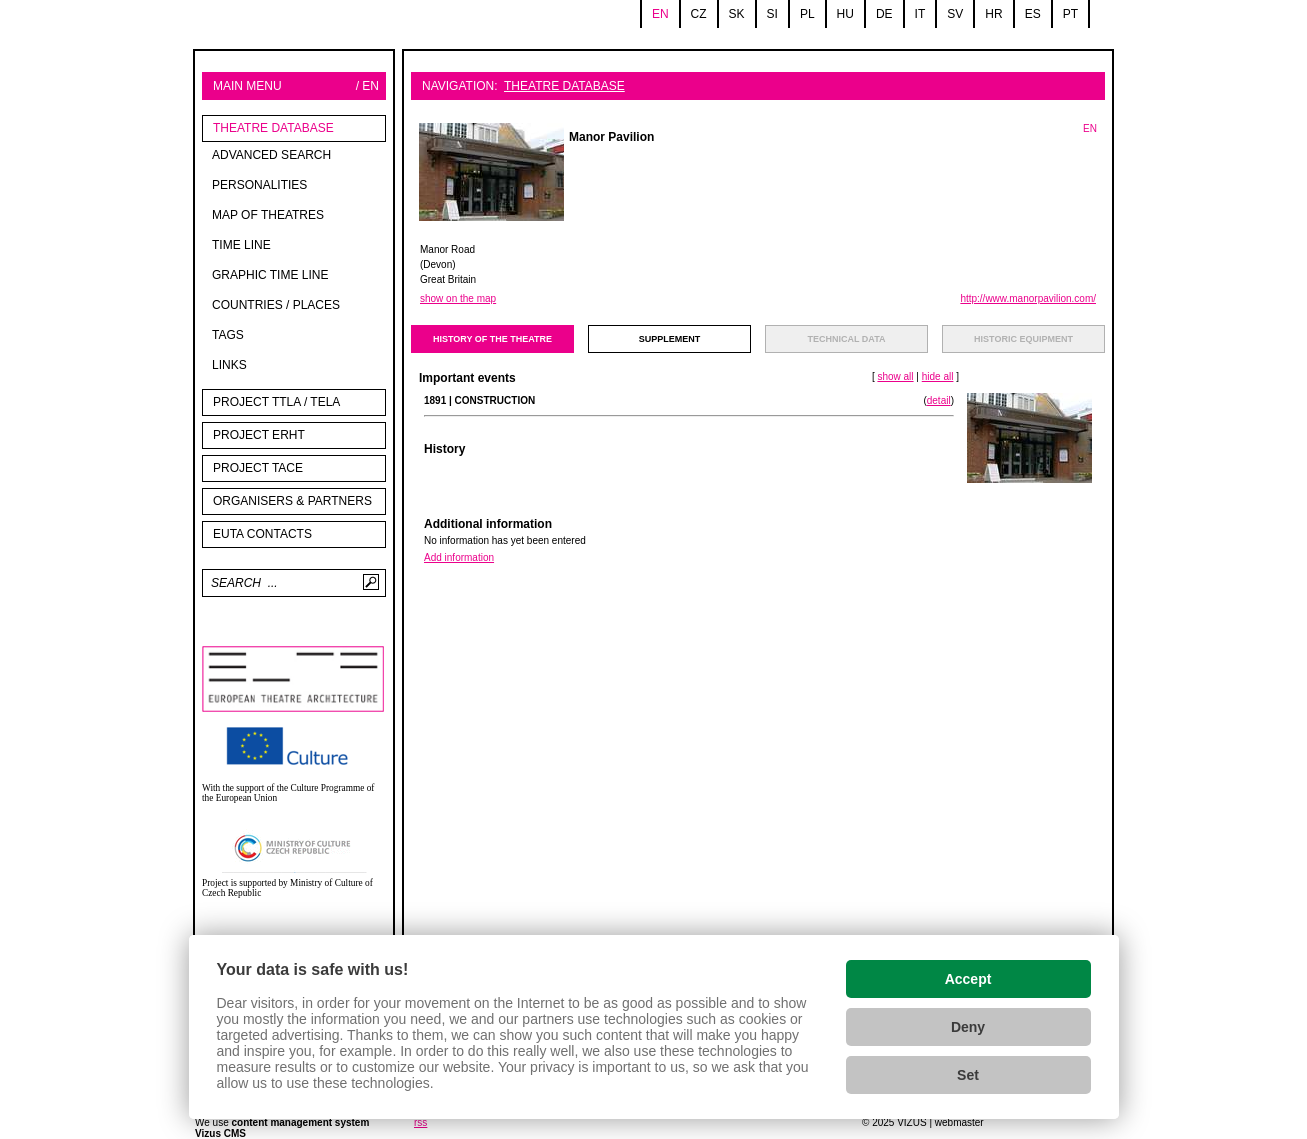 This screenshot has height=1139, width=1307. What do you see at coordinates (258, 468) in the screenshot?
I see `PROJECT TACE` at bounding box center [258, 468].